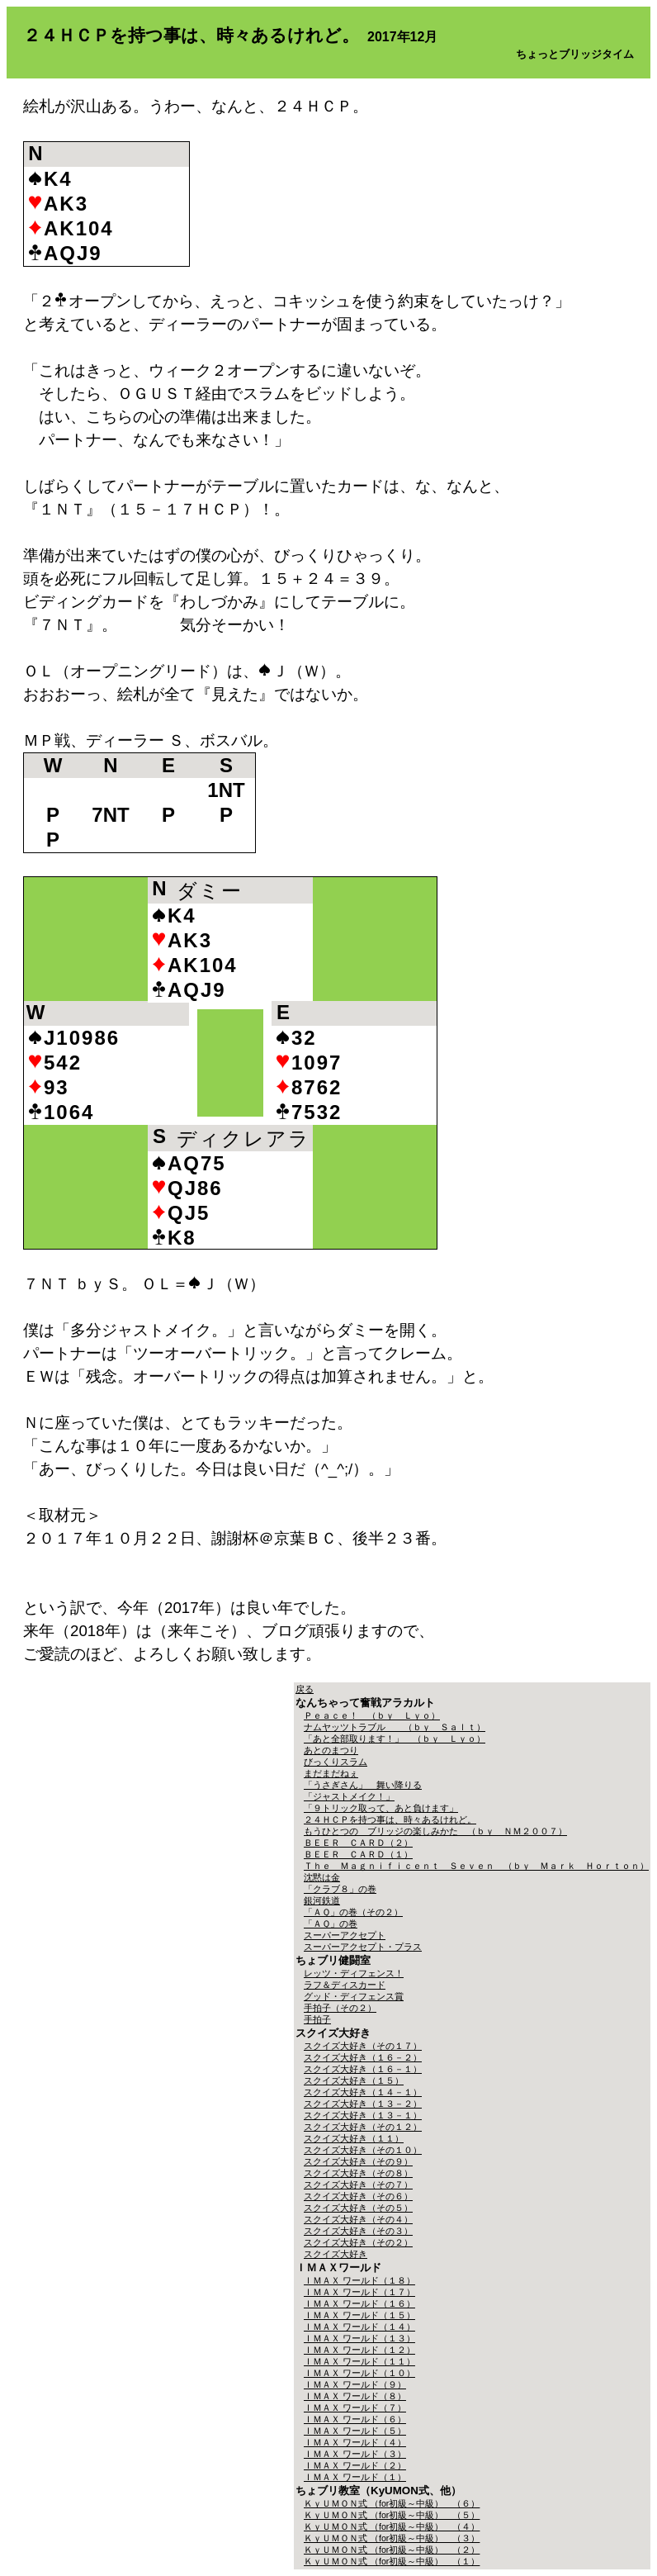  Describe the element at coordinates (358, 2161) in the screenshot. I see `スクイズ大好き（その９）` at that location.